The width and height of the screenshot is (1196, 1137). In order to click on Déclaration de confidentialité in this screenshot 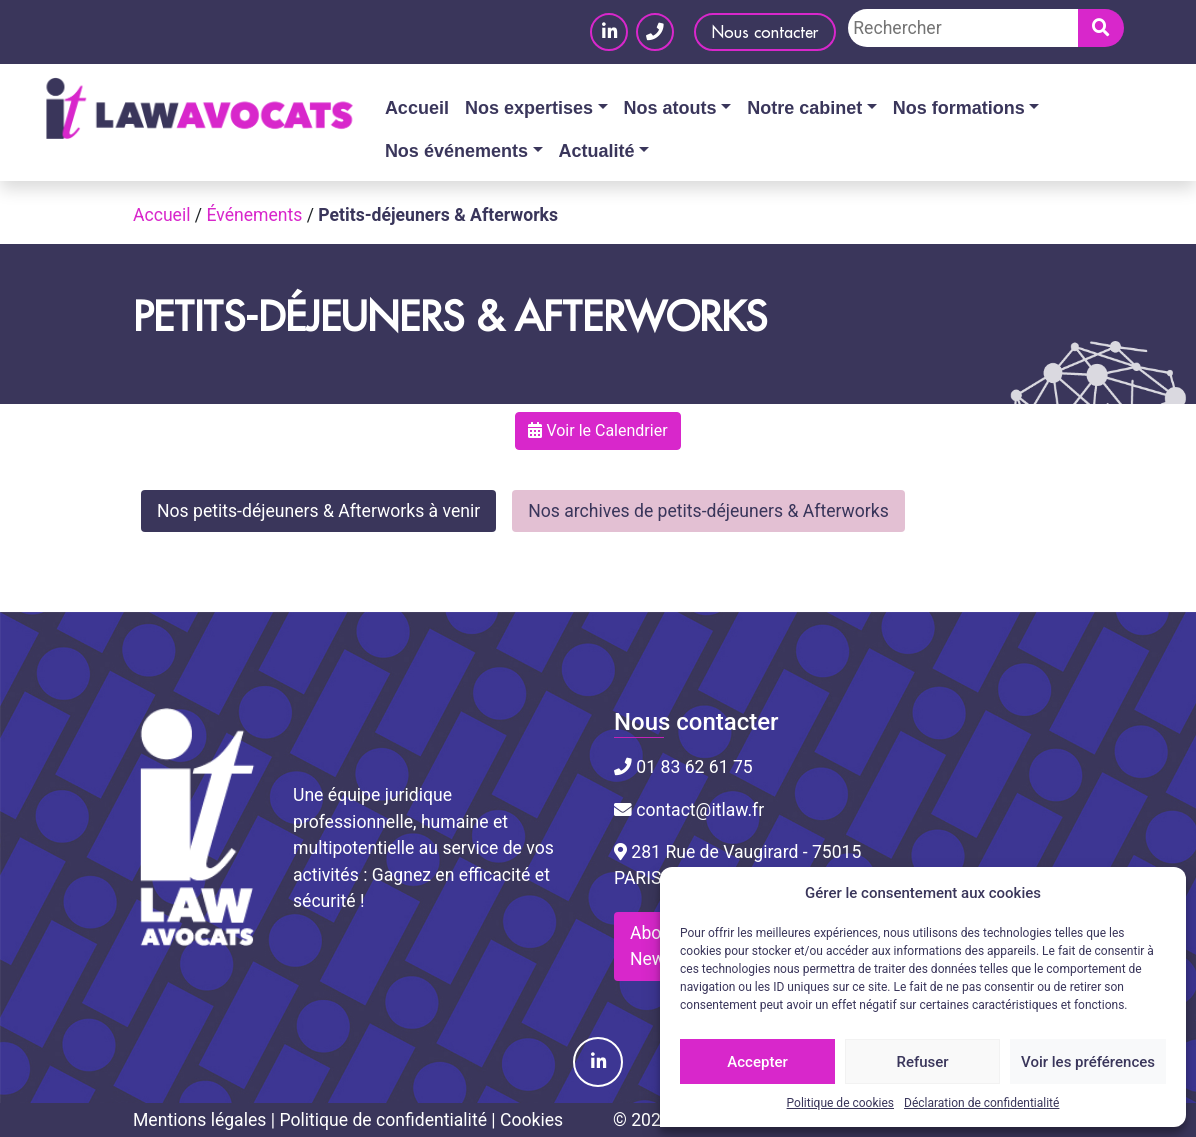, I will do `click(981, 1103)`.